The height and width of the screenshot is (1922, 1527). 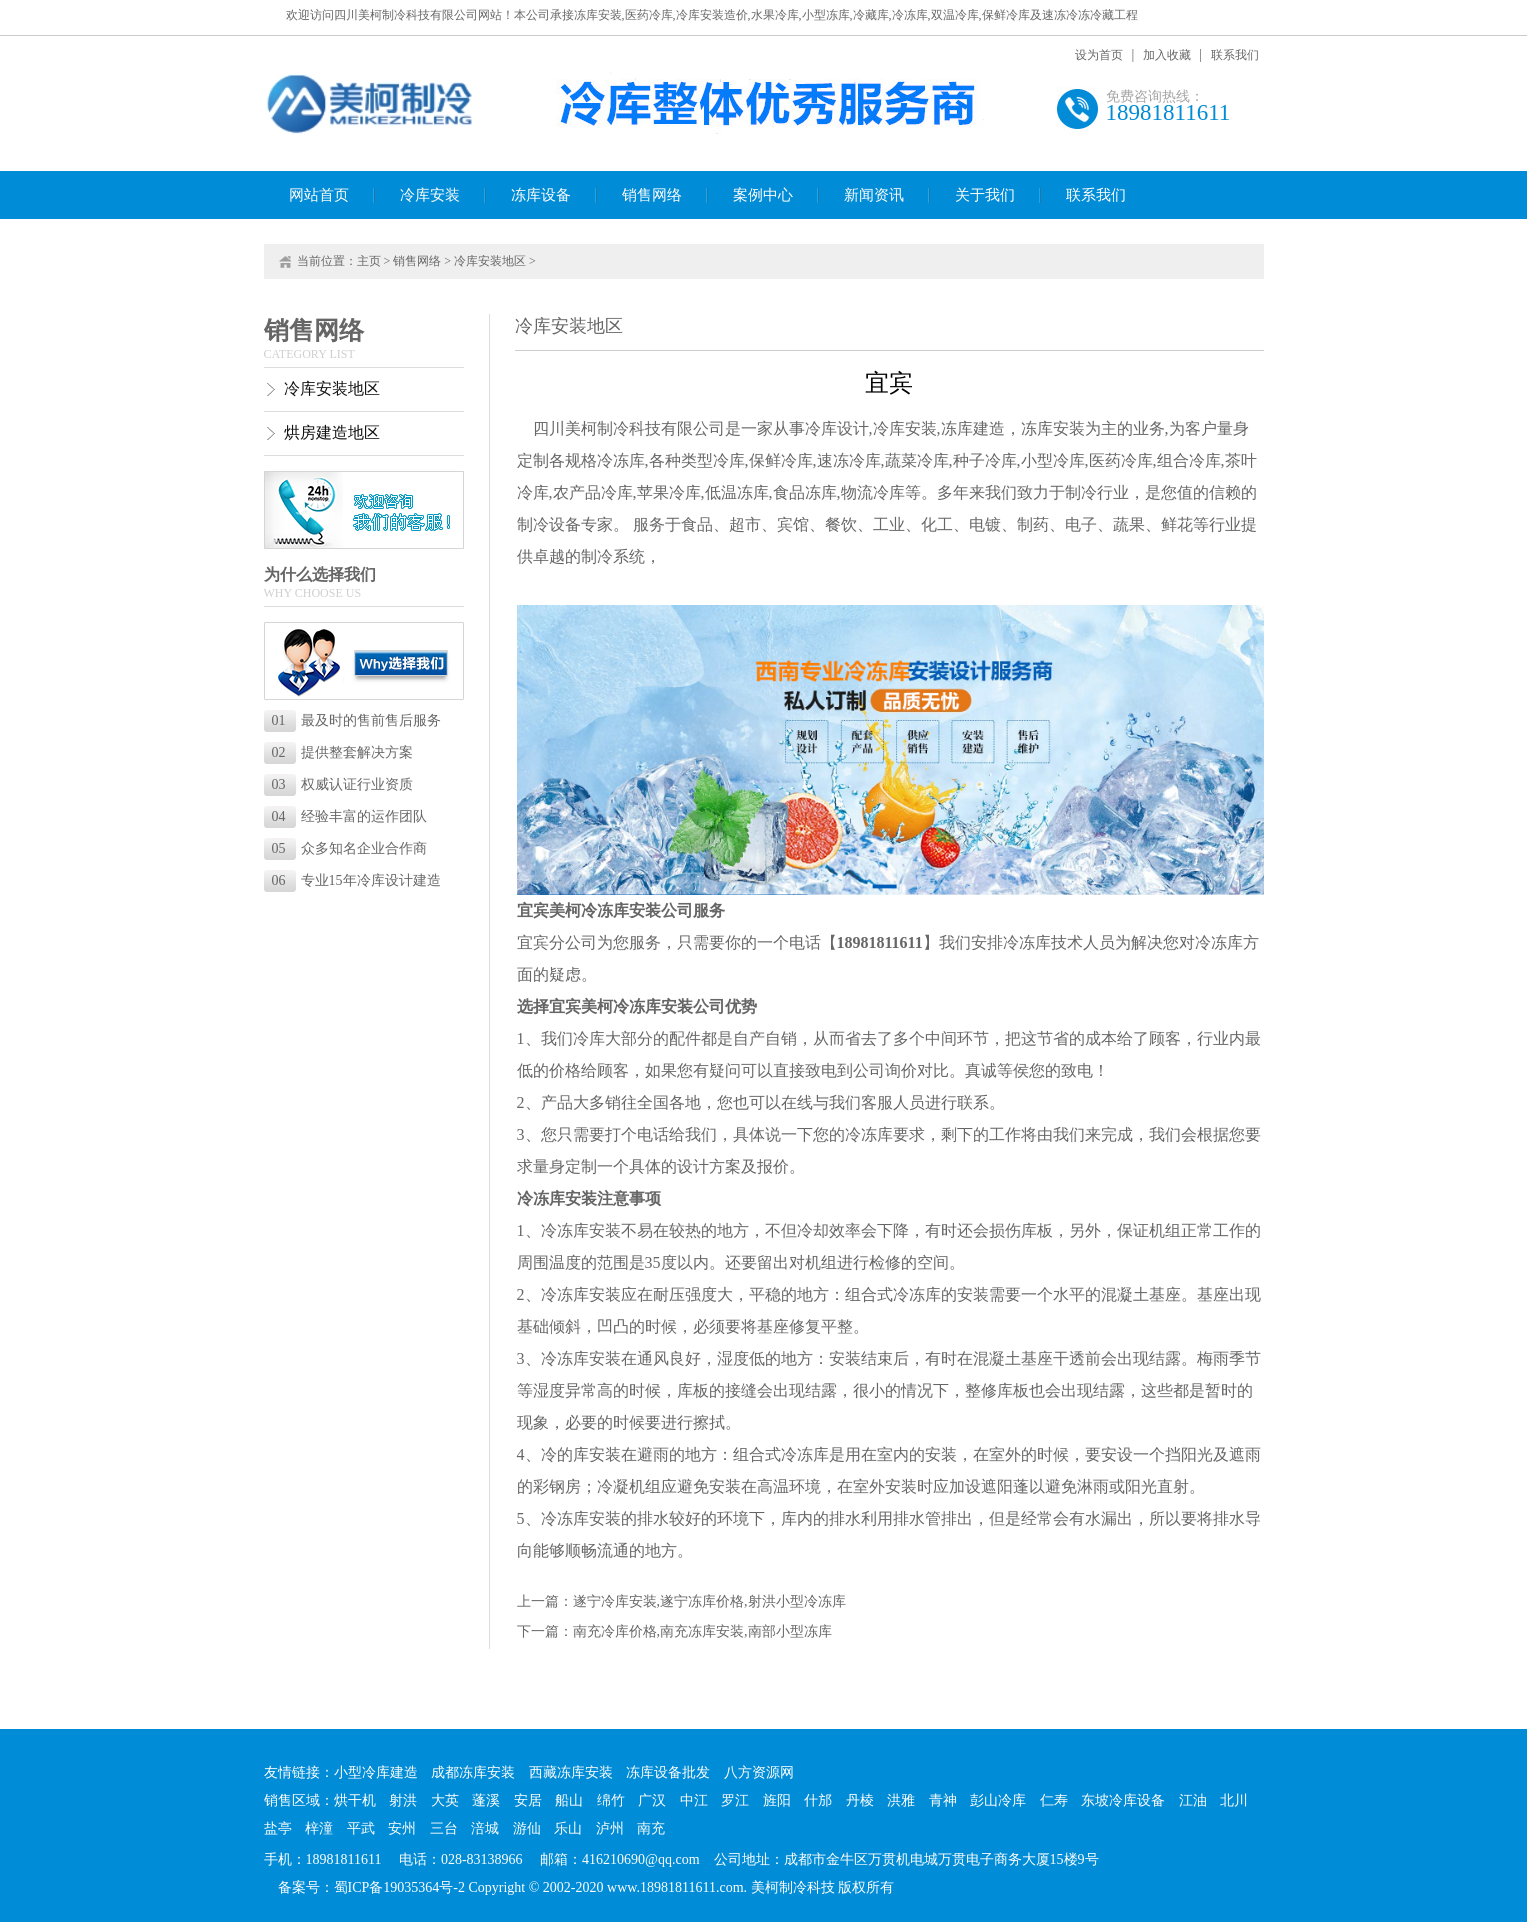 What do you see at coordinates (402, 1828) in the screenshot?
I see `安州` at bounding box center [402, 1828].